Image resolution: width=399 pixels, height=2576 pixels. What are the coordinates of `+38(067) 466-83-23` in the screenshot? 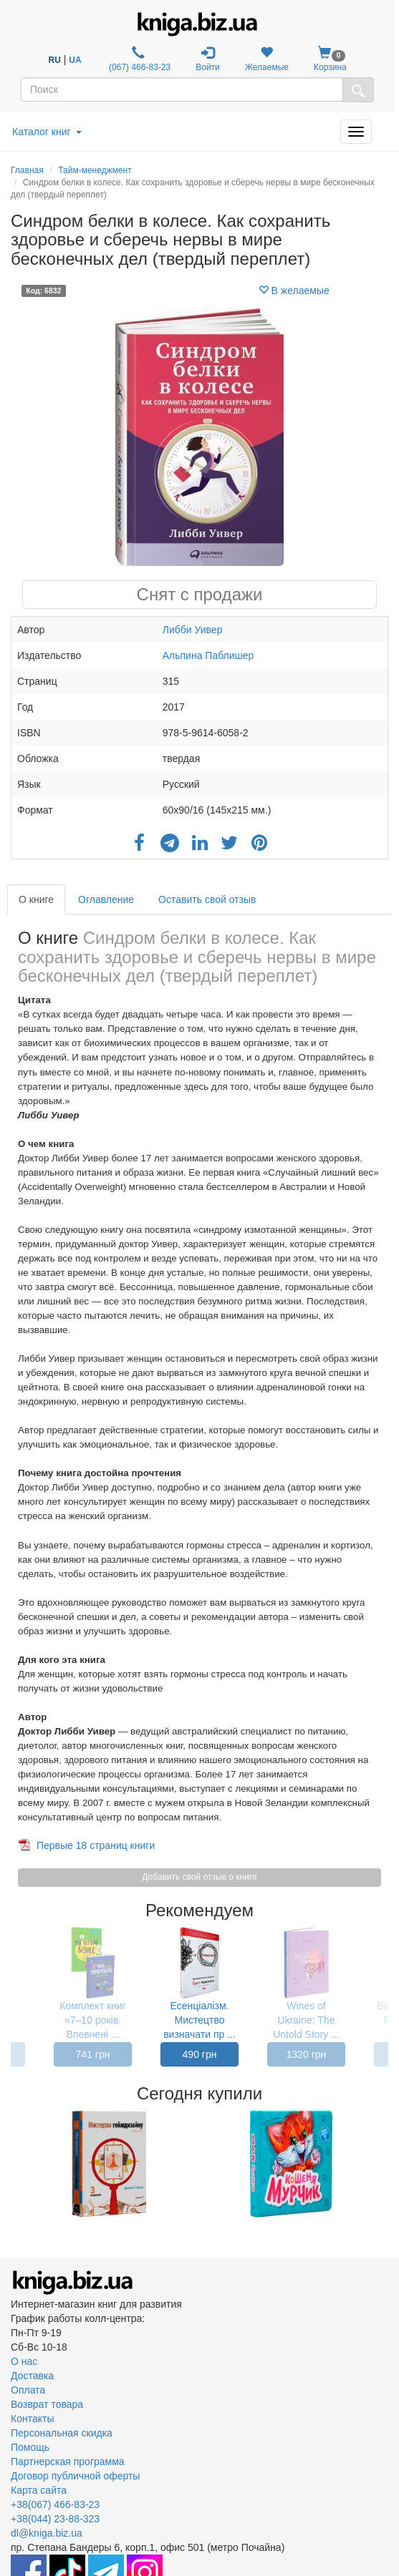 It's located at (55, 2504).